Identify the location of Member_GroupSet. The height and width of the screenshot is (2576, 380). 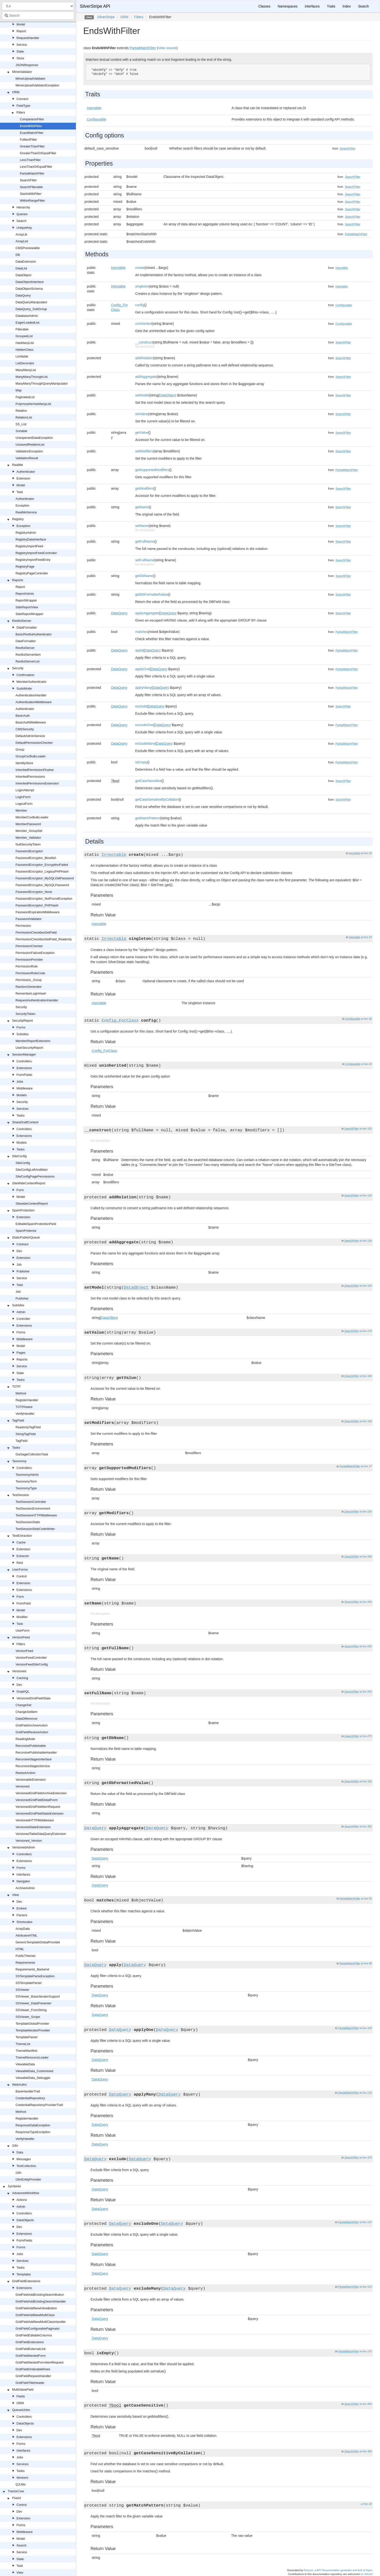
(29, 831).